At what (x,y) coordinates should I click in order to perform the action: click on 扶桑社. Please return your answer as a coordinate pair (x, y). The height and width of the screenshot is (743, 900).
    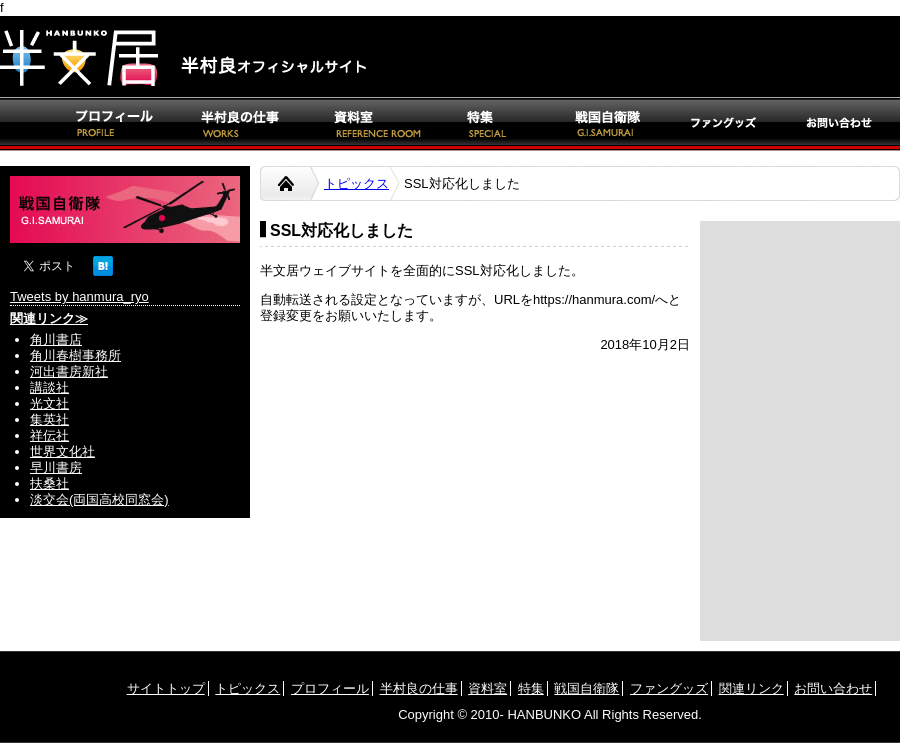
    Looking at the image, I should click on (49, 483).